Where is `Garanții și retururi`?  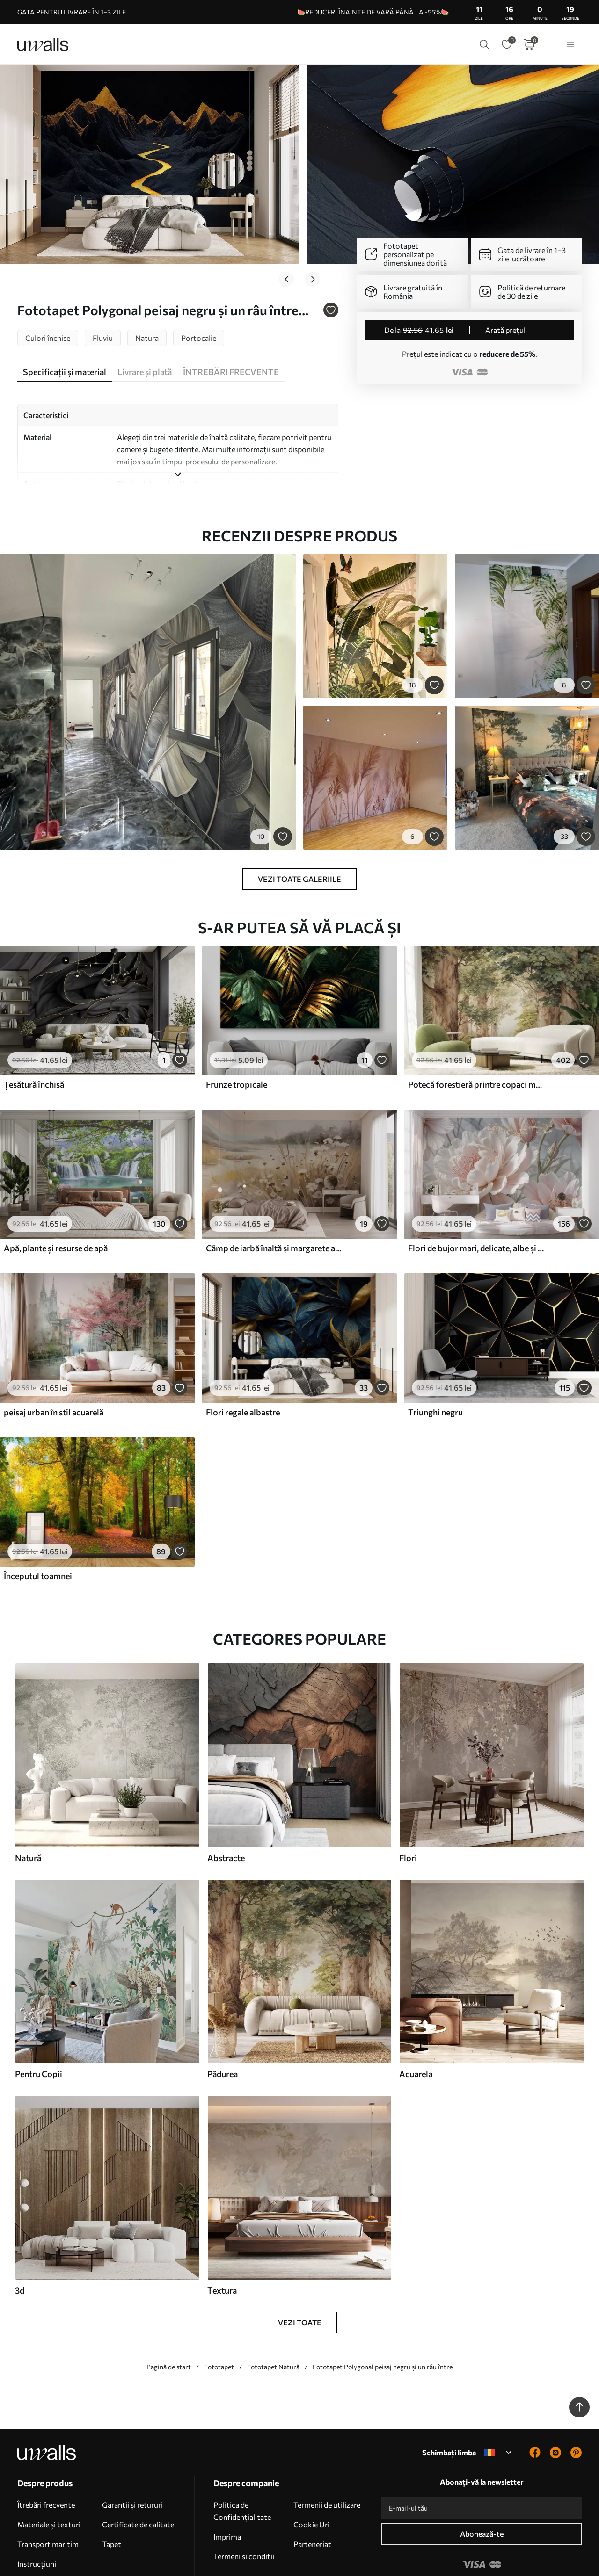
Garanții și retururi is located at coordinates (132, 2446).